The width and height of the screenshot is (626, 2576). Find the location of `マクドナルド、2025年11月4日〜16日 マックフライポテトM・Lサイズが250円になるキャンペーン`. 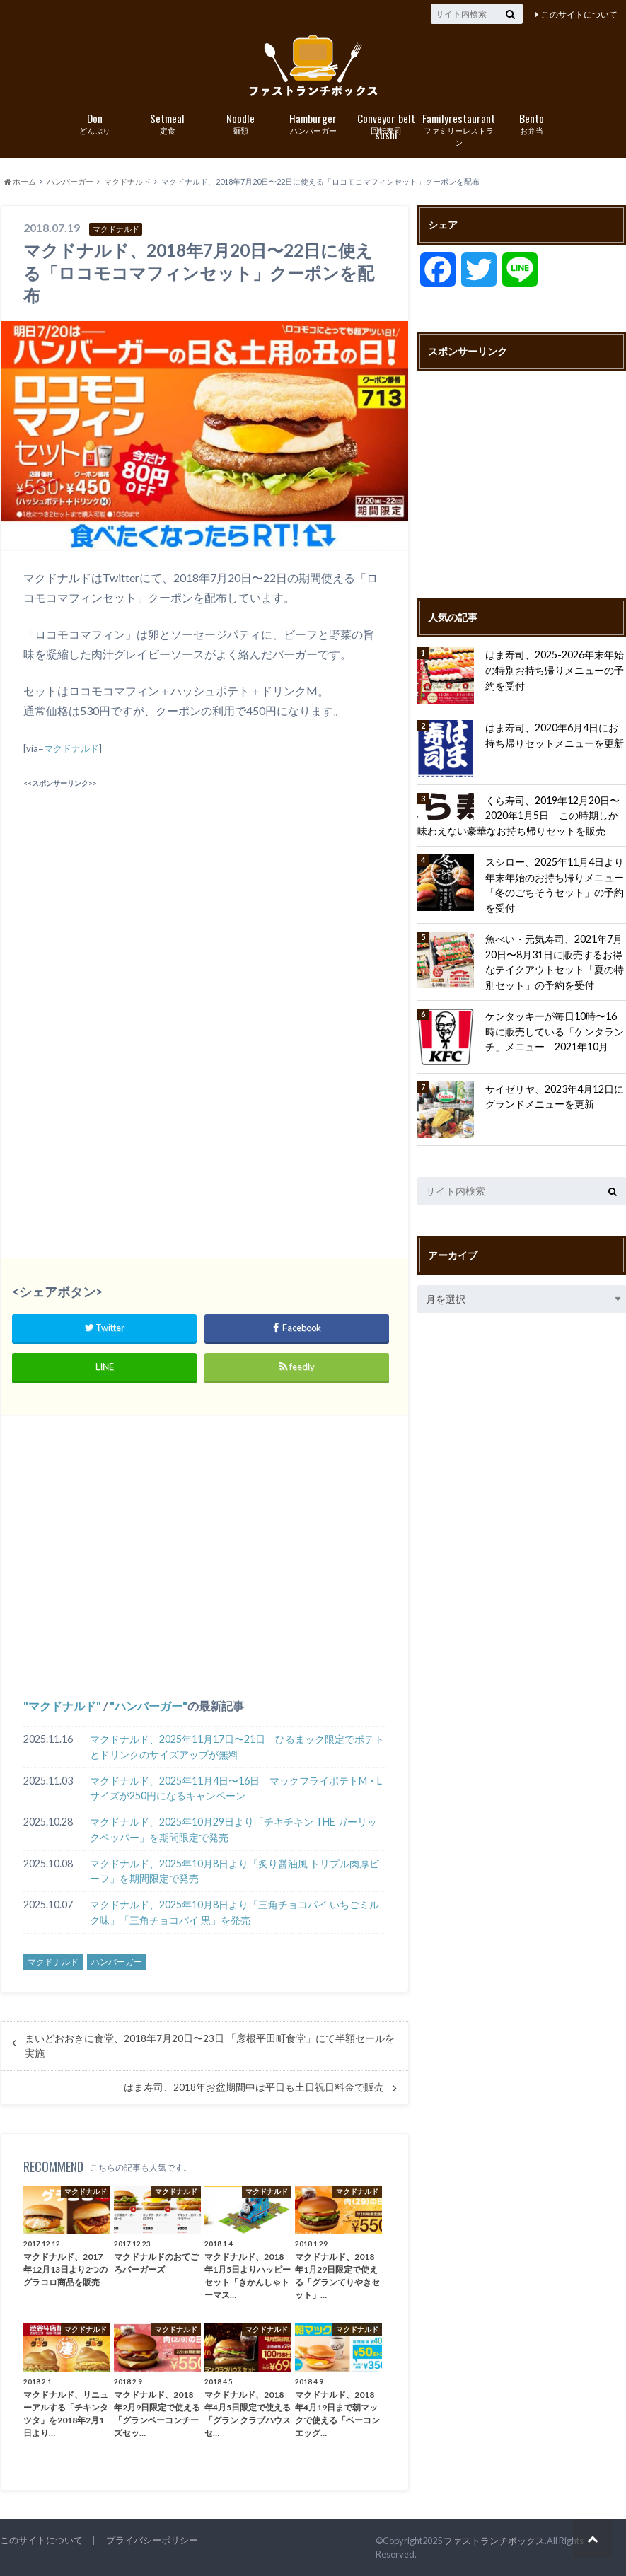

マクドナルド、2025年11月4日〜16日 マックフライポテトM・Lサイズが250円になるキャンペーン is located at coordinates (236, 1788).